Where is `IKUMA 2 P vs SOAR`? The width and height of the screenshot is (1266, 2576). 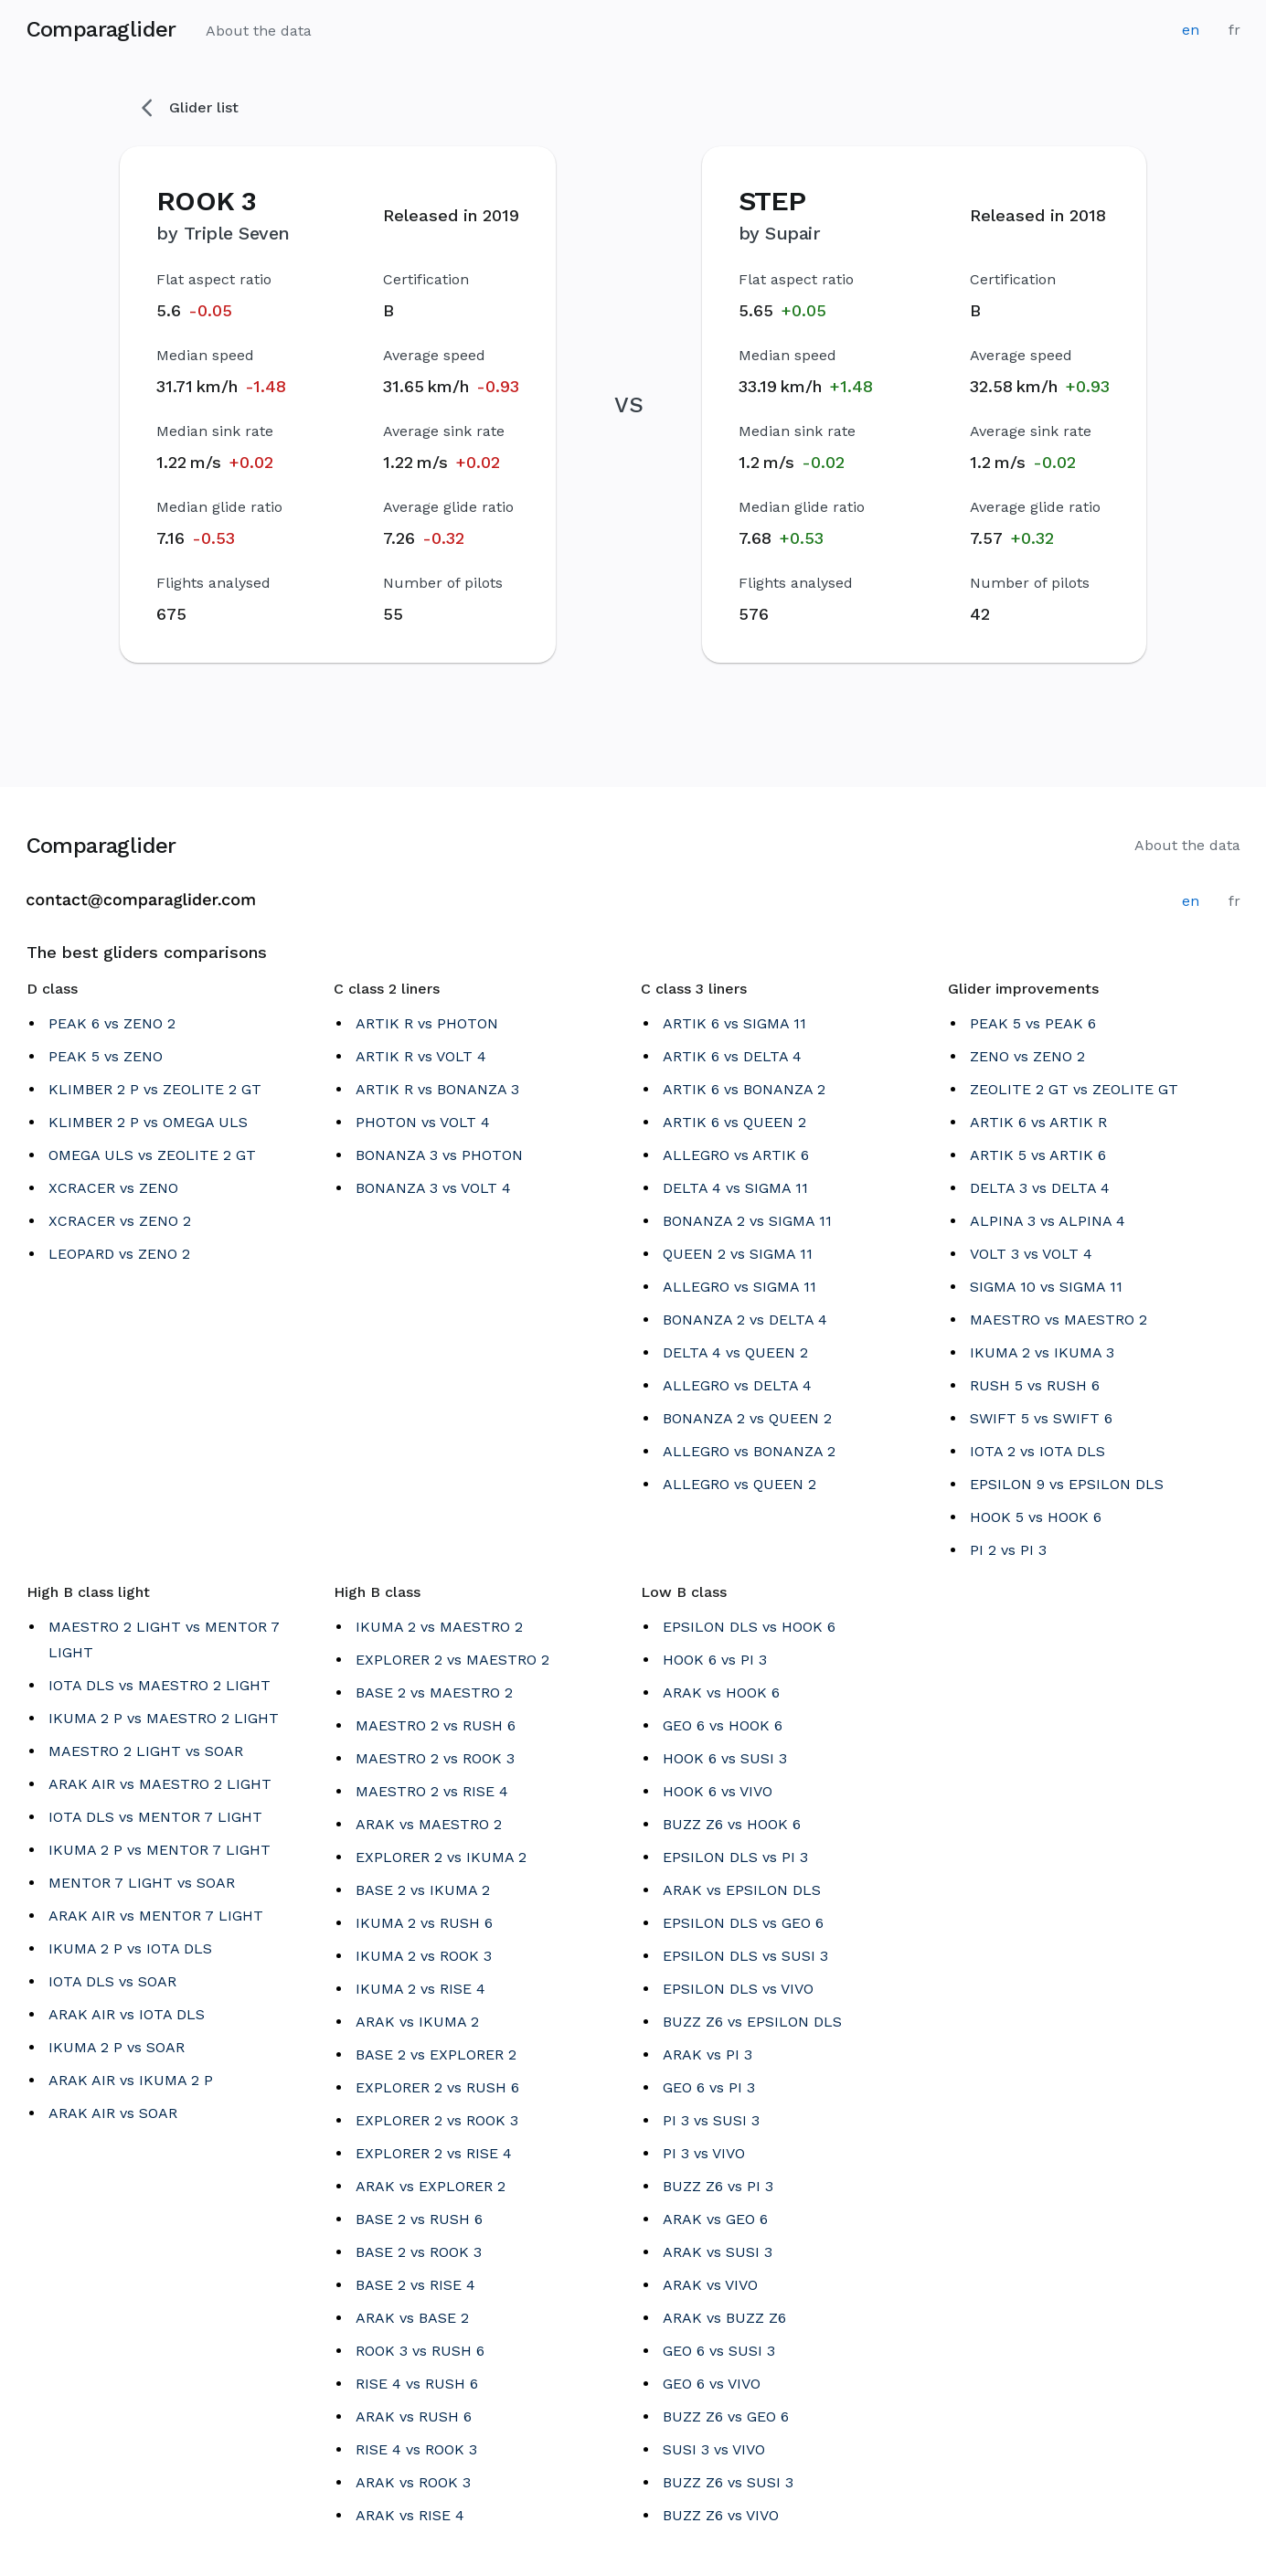
IKUMA 2 P vs SOAR is located at coordinates (116, 2047).